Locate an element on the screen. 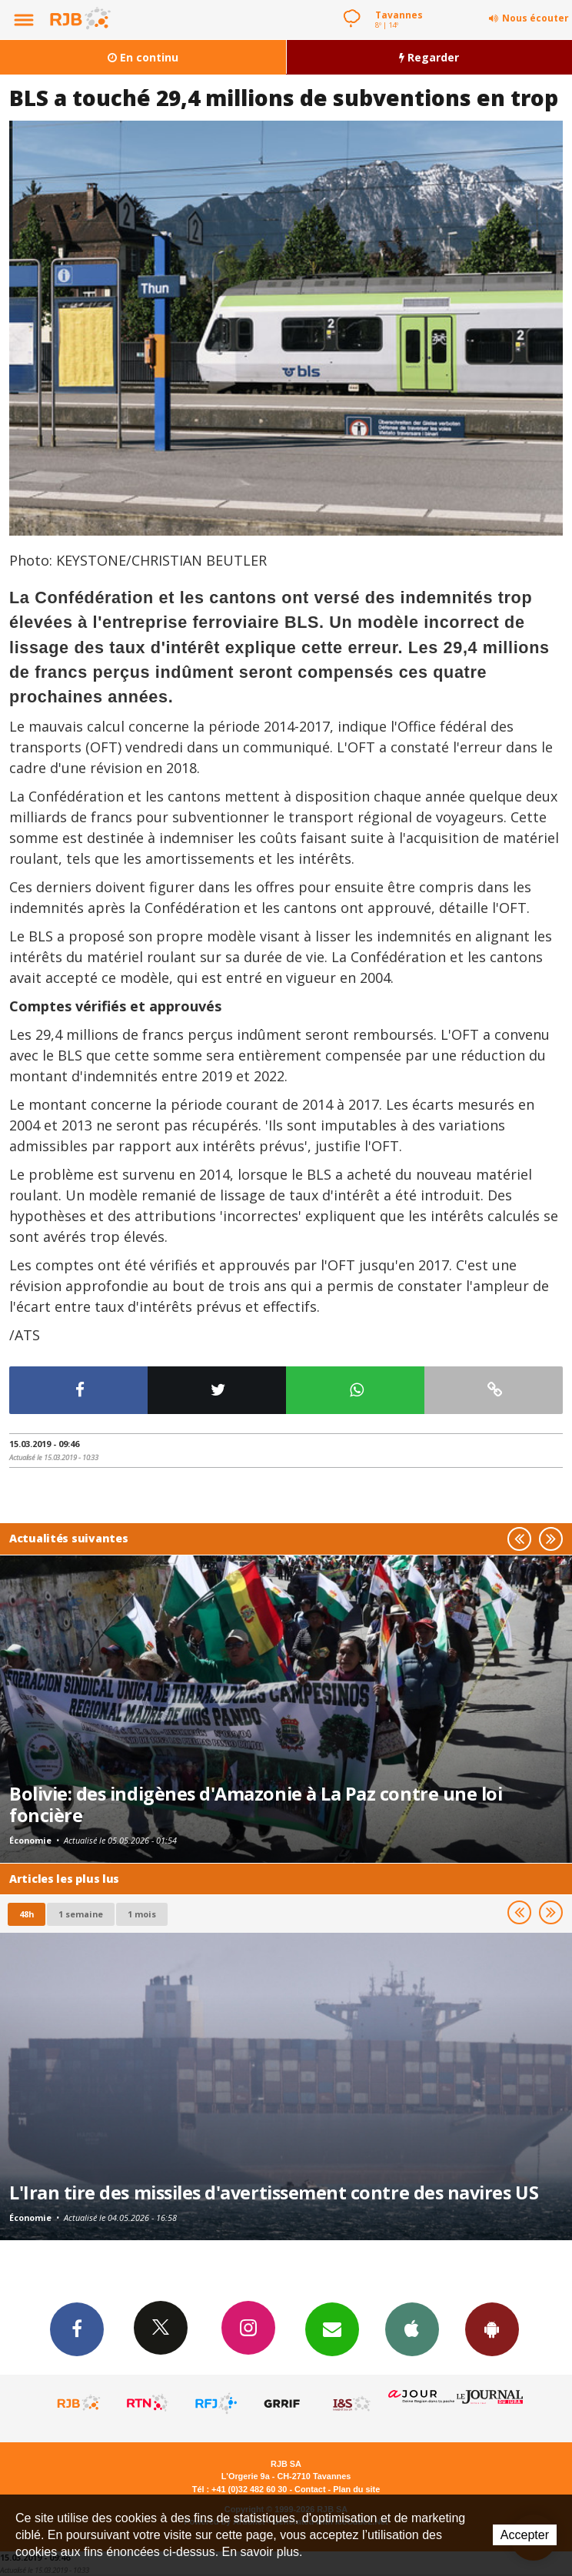 The width and height of the screenshot is (572, 2576). 1 semaine [most-1we] is located at coordinates (80, 1914).